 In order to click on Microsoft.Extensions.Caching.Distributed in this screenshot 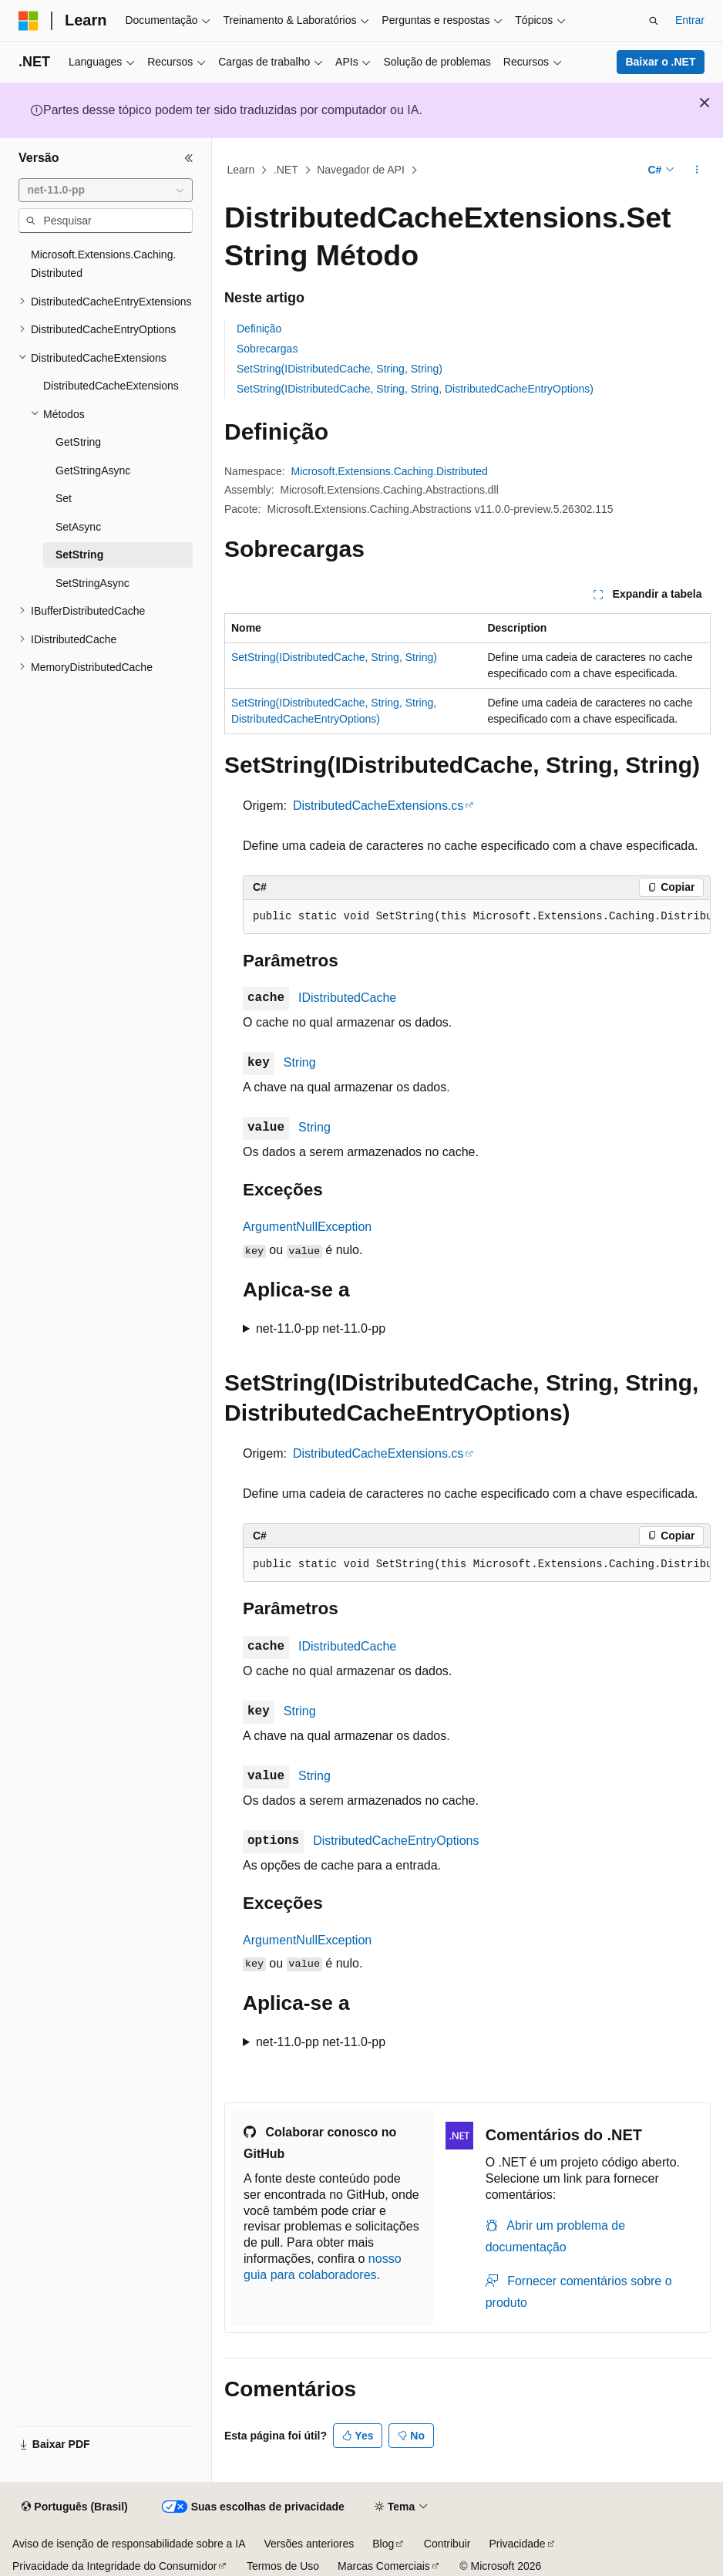, I will do `click(389, 471)`.